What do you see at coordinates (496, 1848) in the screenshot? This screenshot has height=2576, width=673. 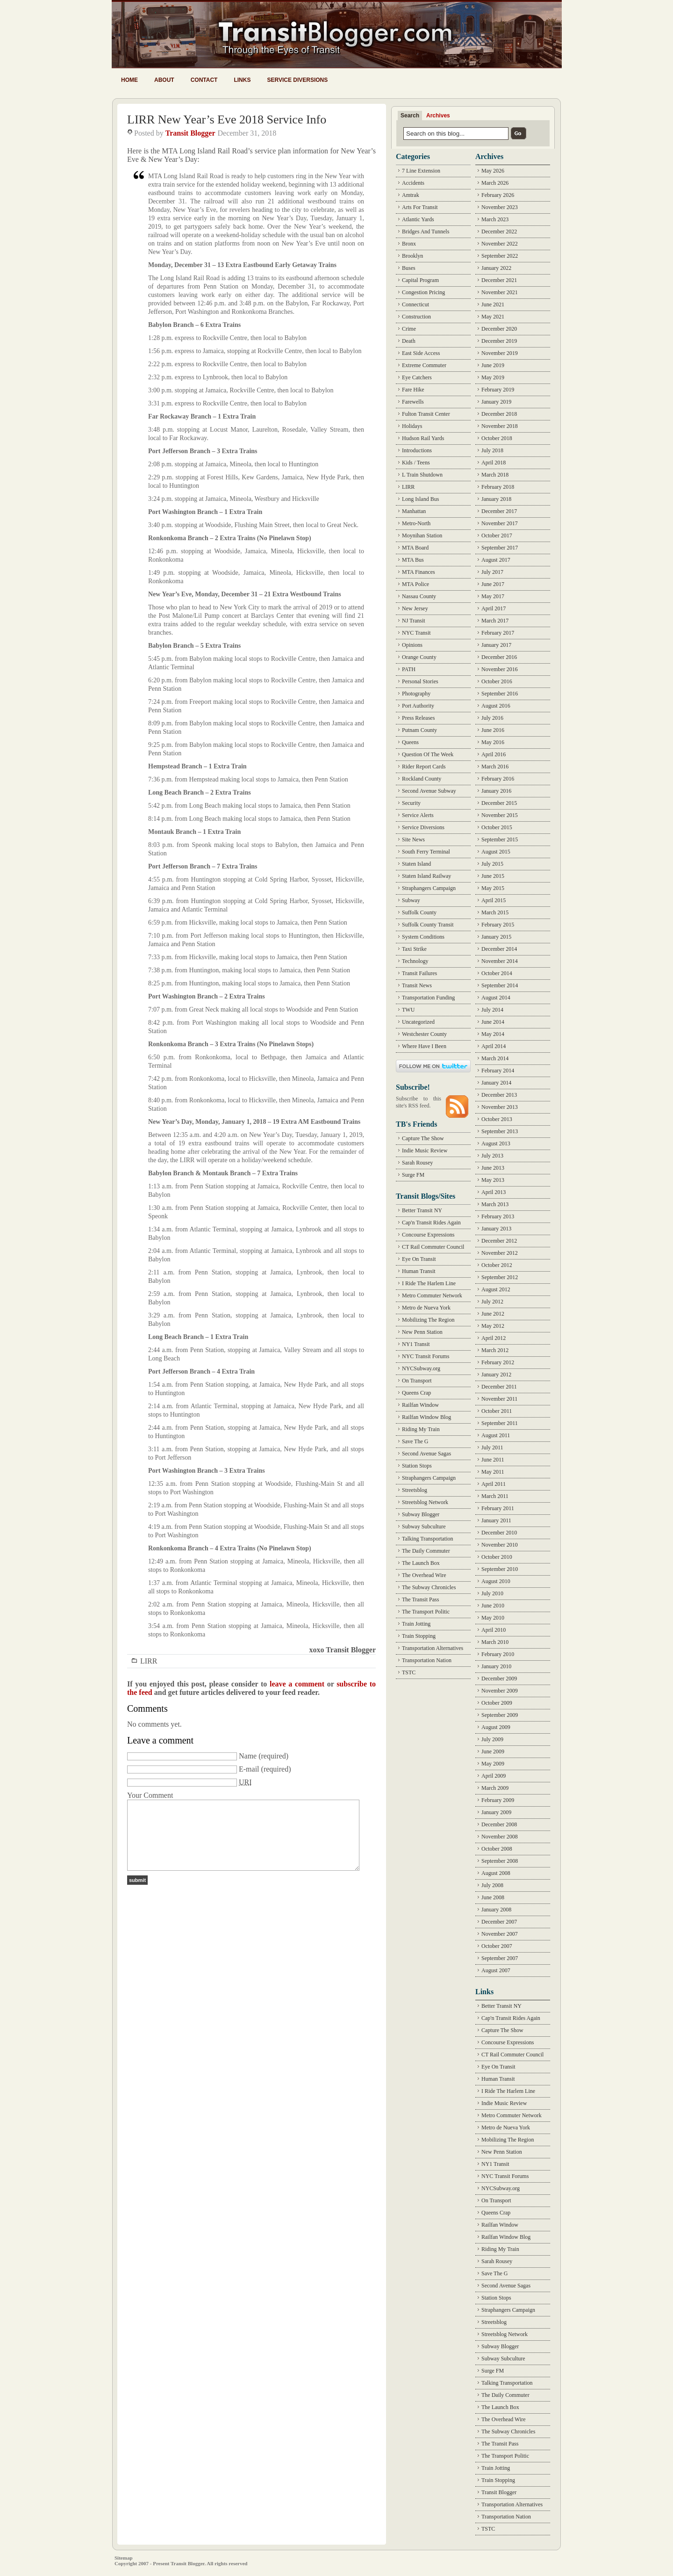 I see `October 2008` at bounding box center [496, 1848].